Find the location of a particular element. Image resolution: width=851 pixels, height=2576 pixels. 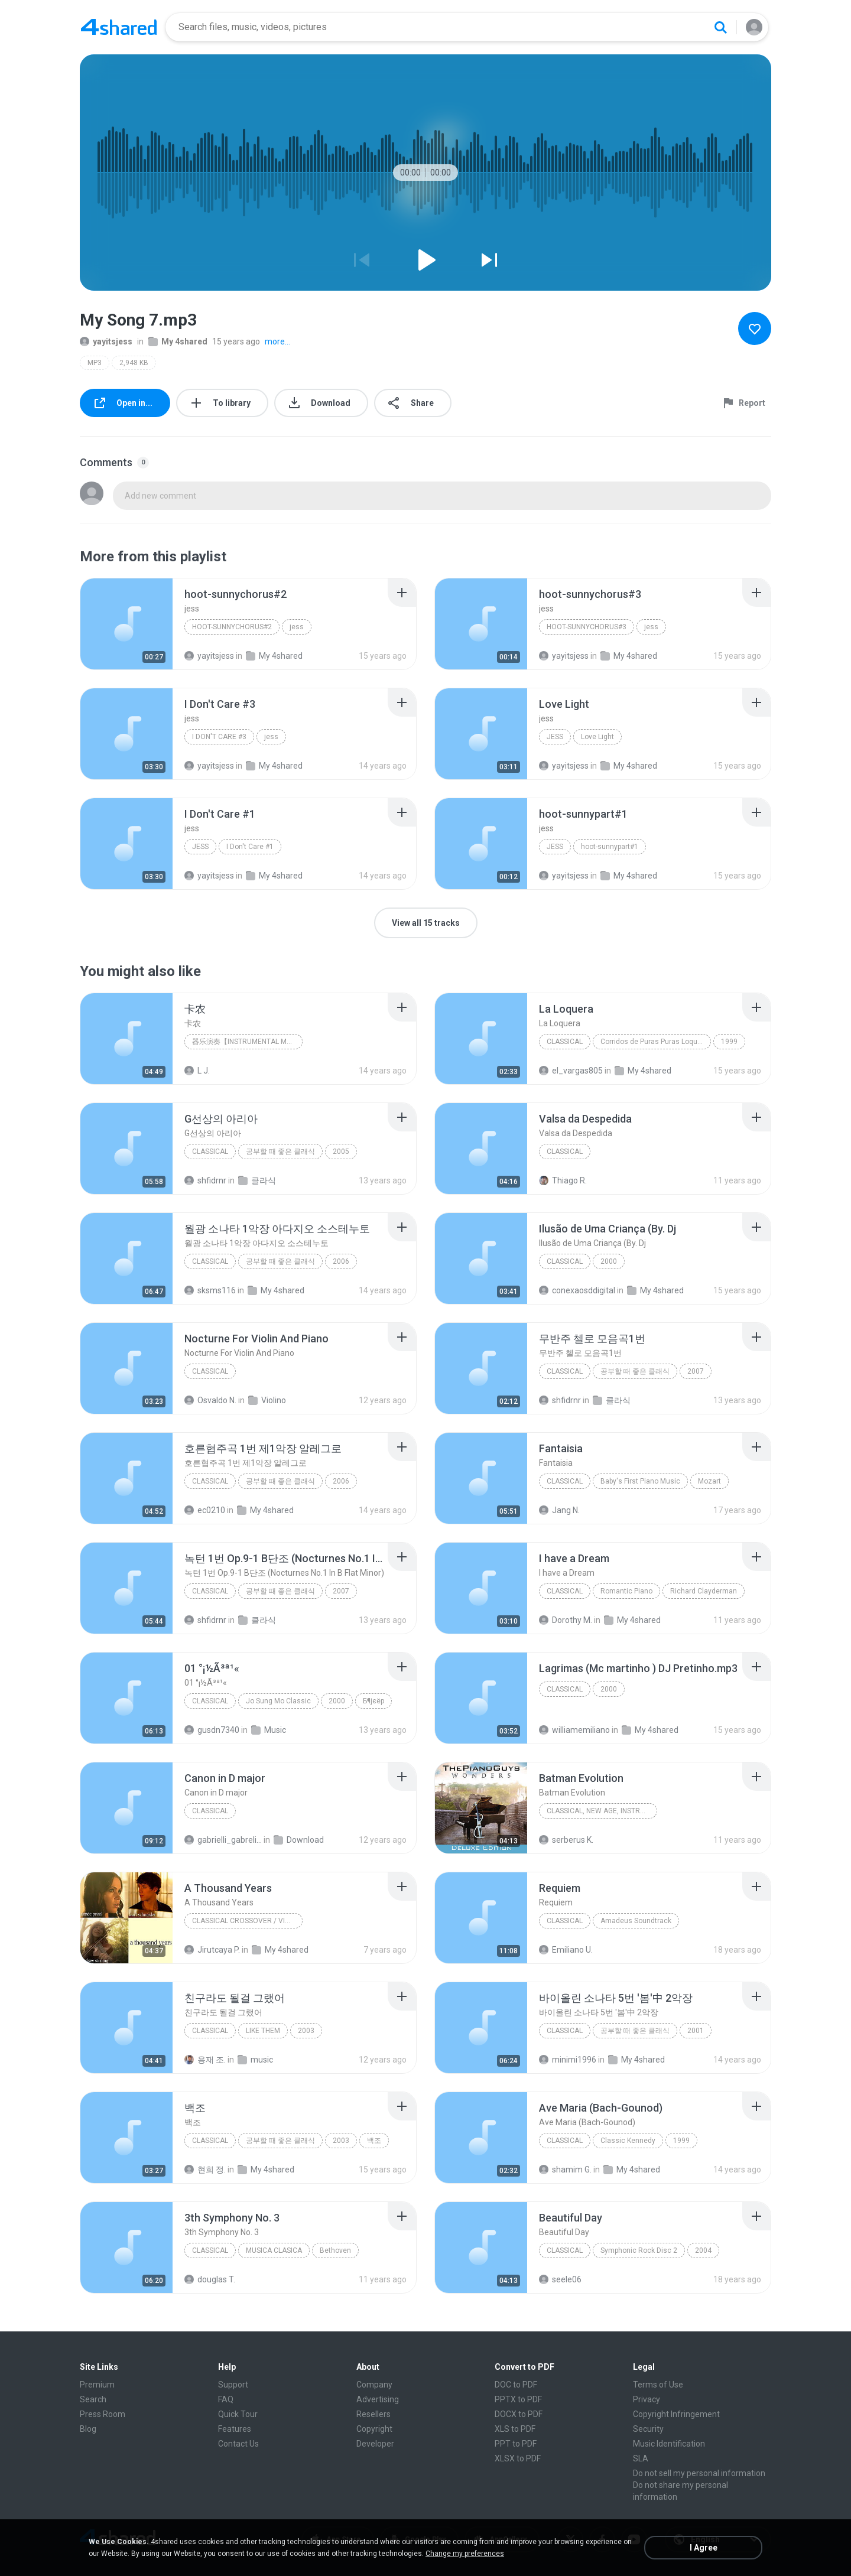

Mozart is located at coordinates (709, 1481).